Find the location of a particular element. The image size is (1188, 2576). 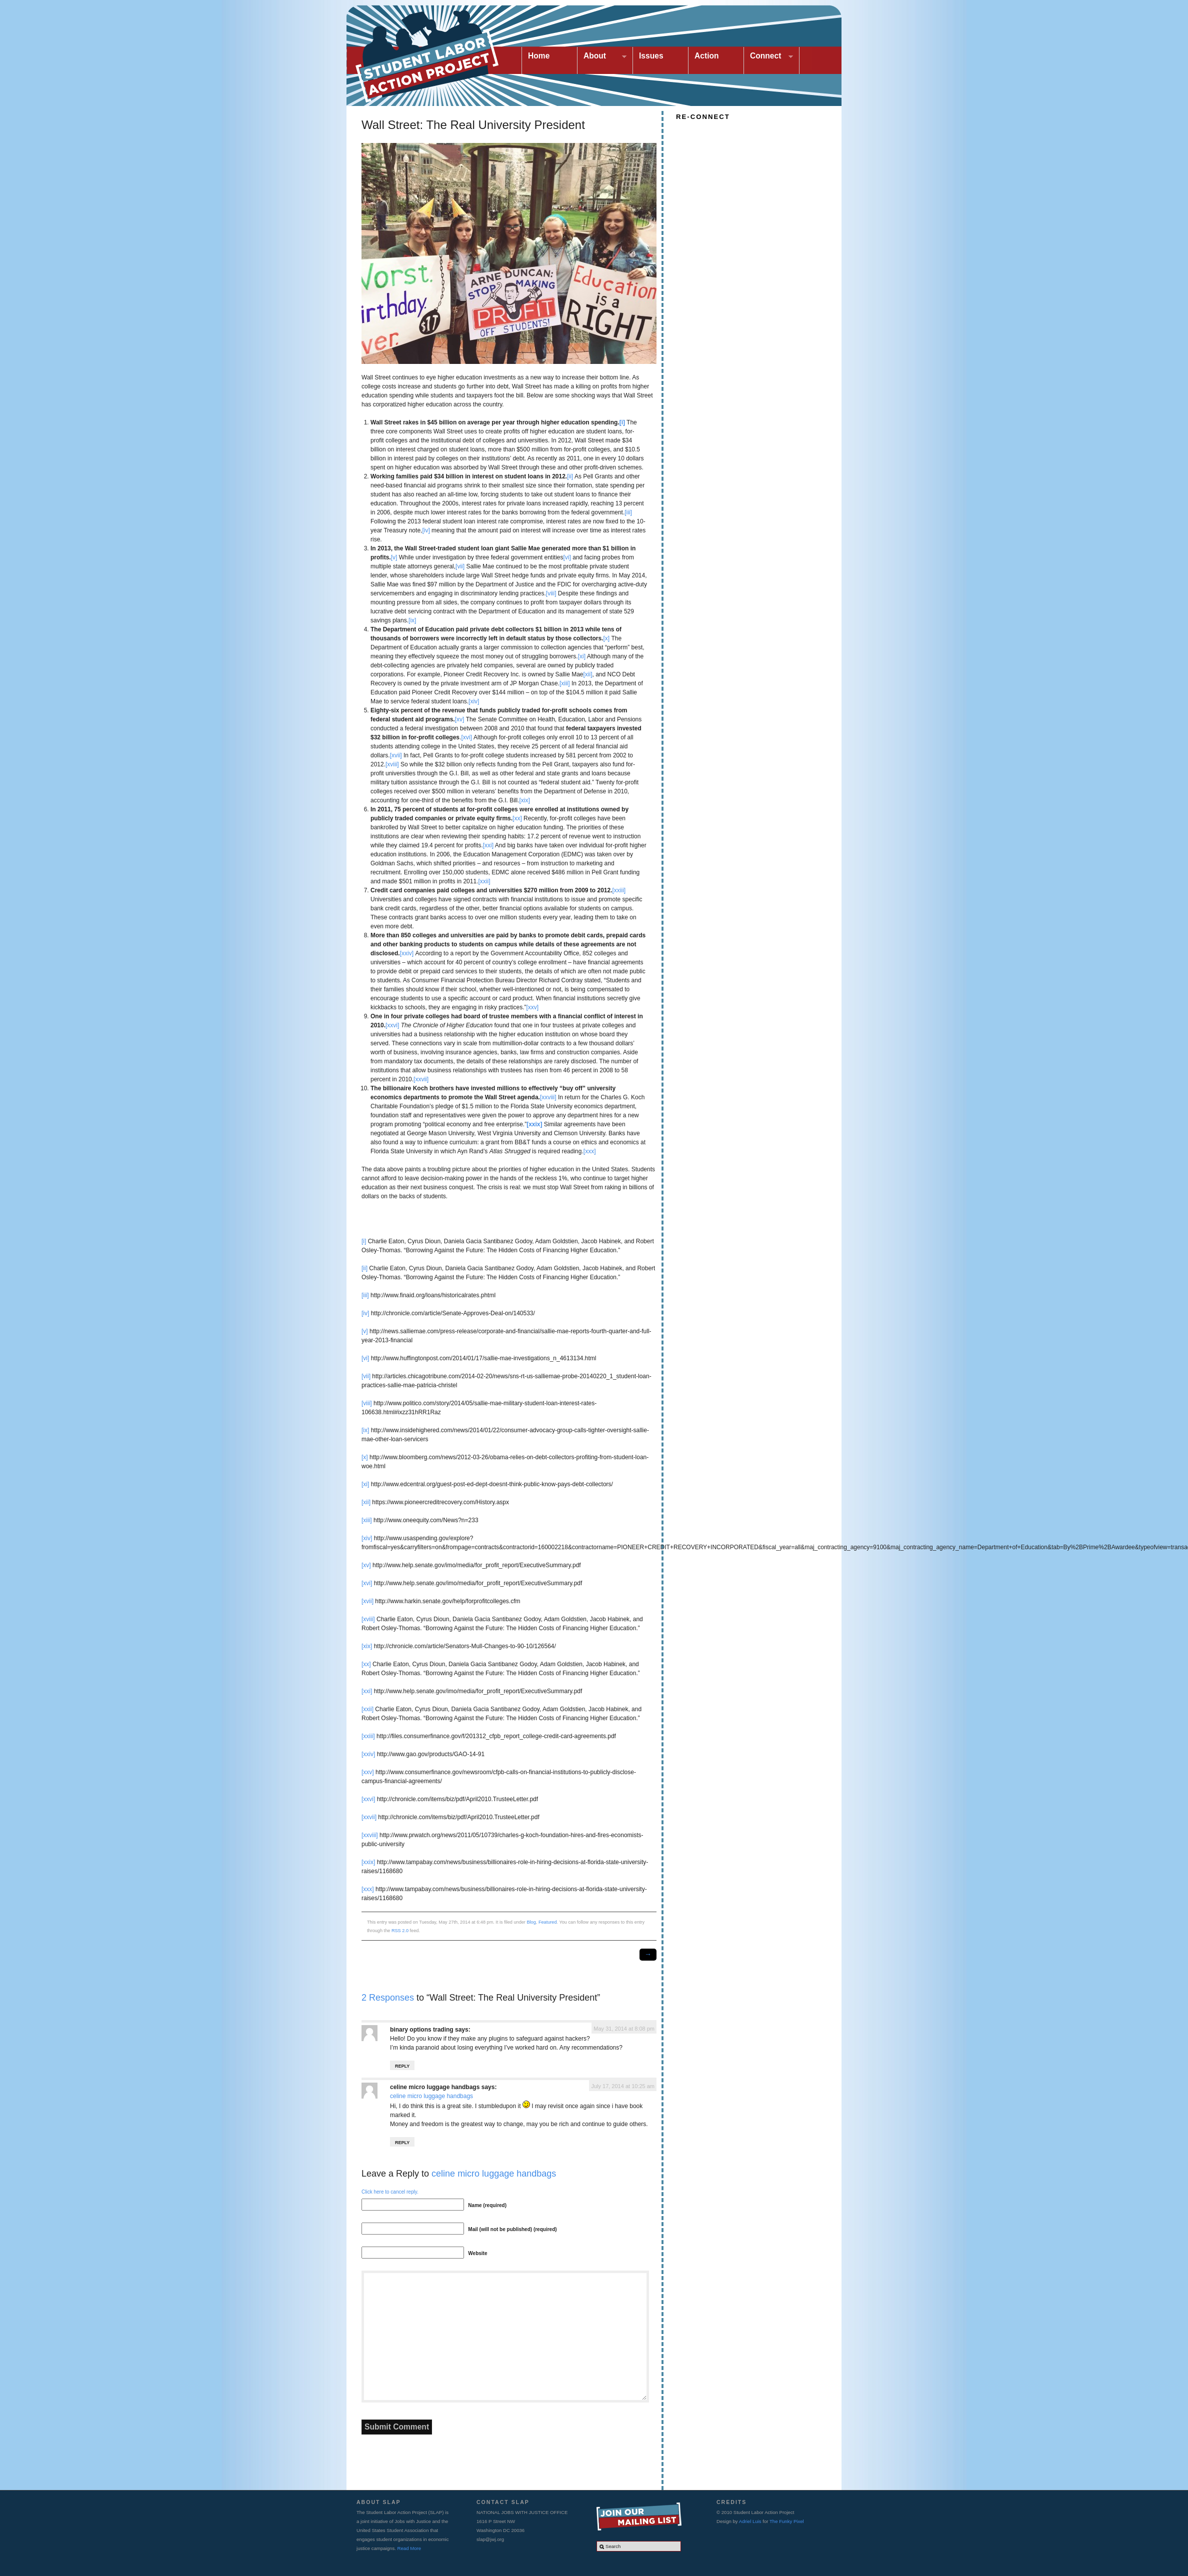

[ix] is located at coordinates (412, 620).